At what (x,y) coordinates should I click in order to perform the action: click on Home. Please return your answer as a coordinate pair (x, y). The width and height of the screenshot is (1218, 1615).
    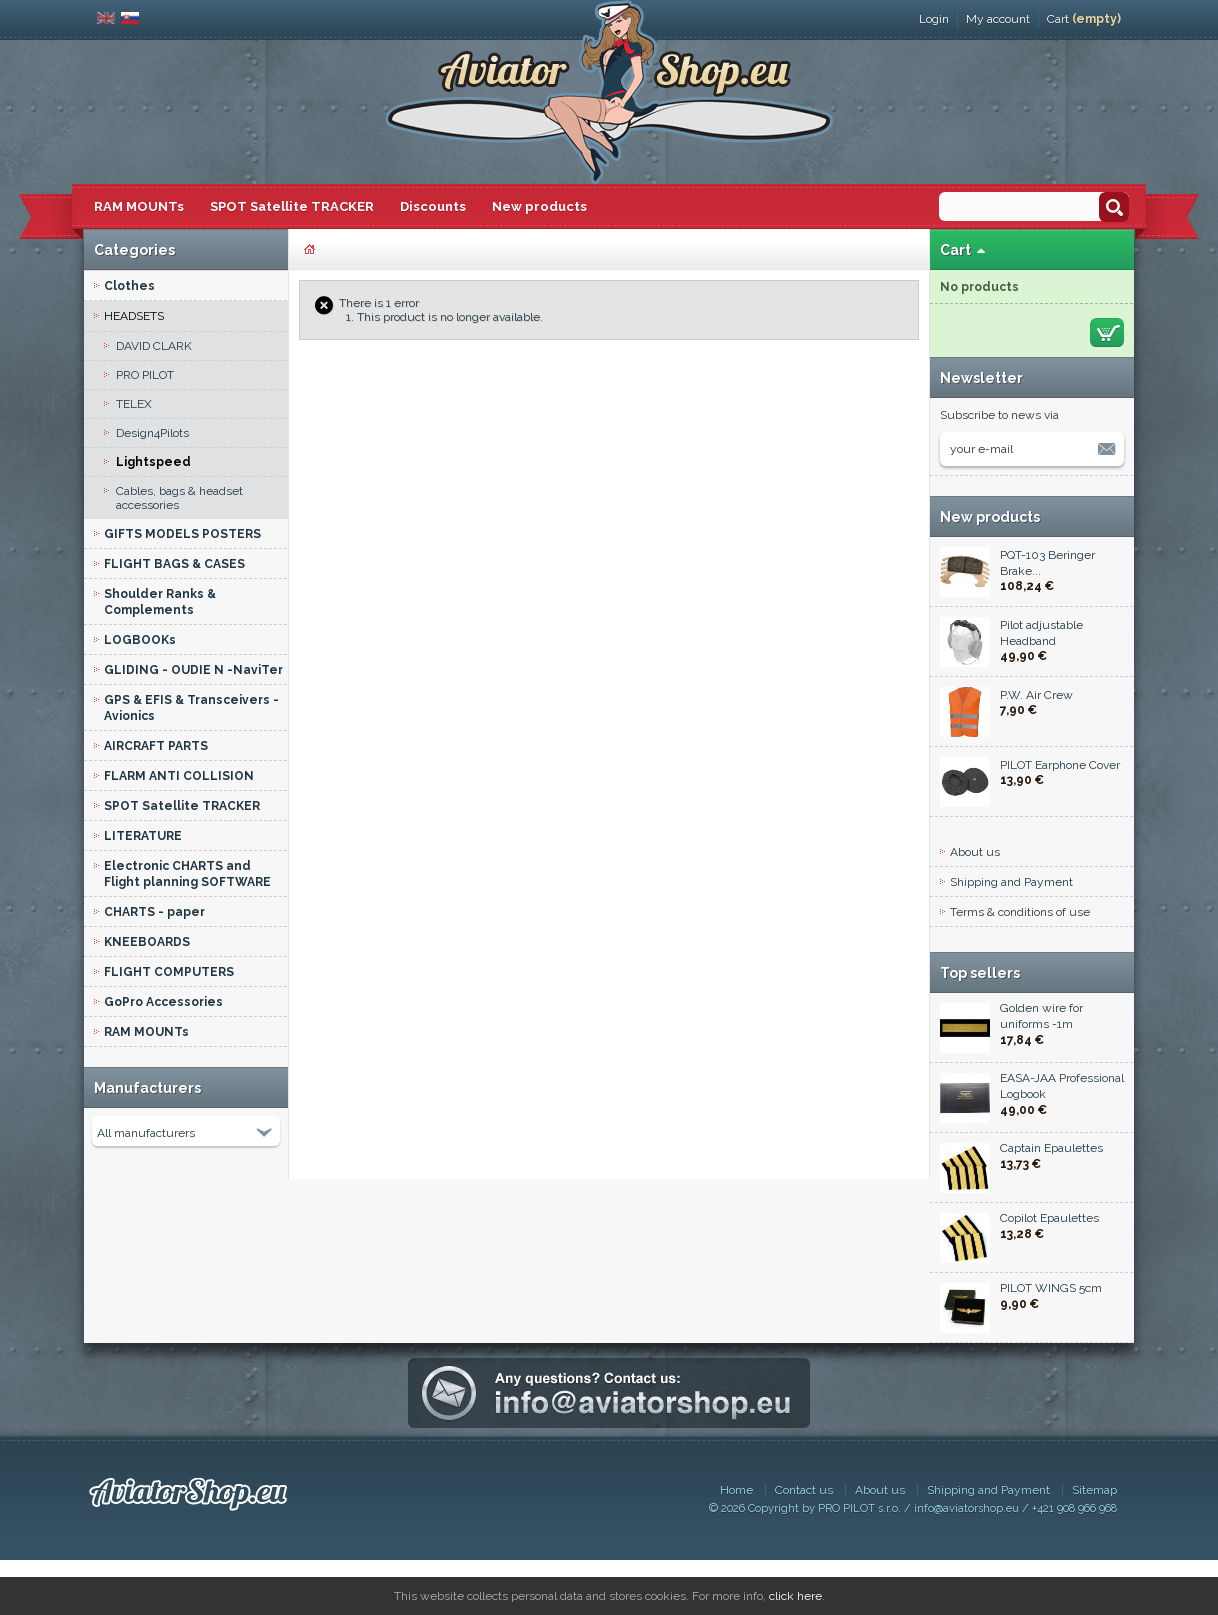
    Looking at the image, I should click on (736, 1545).